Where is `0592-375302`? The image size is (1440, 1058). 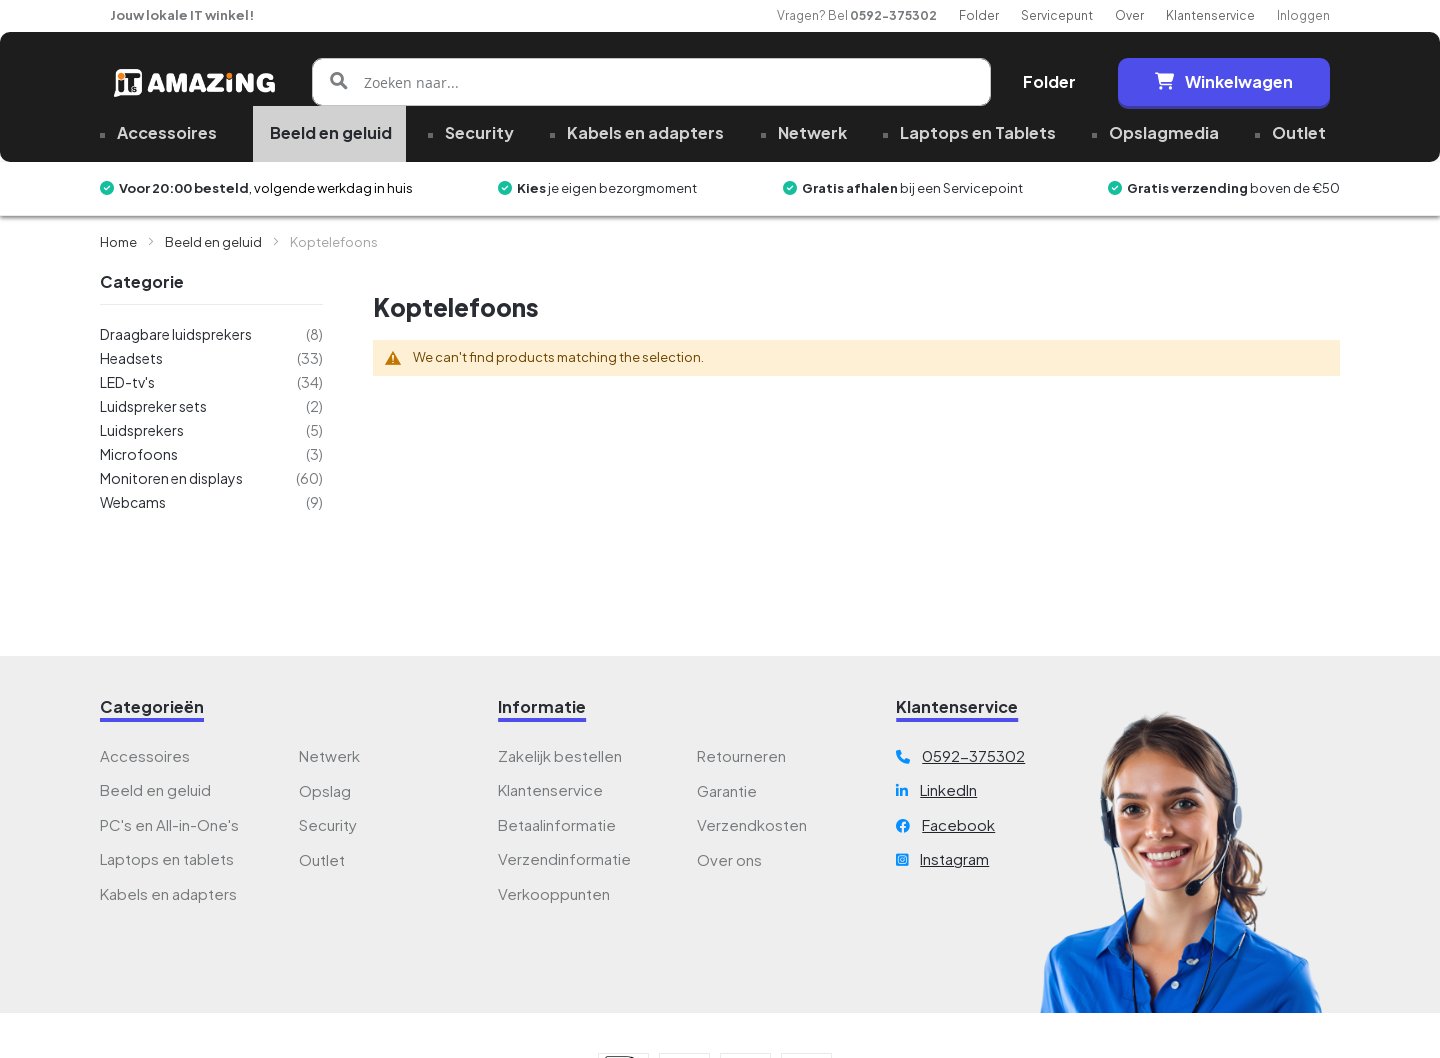 0592-375302 is located at coordinates (893, 15).